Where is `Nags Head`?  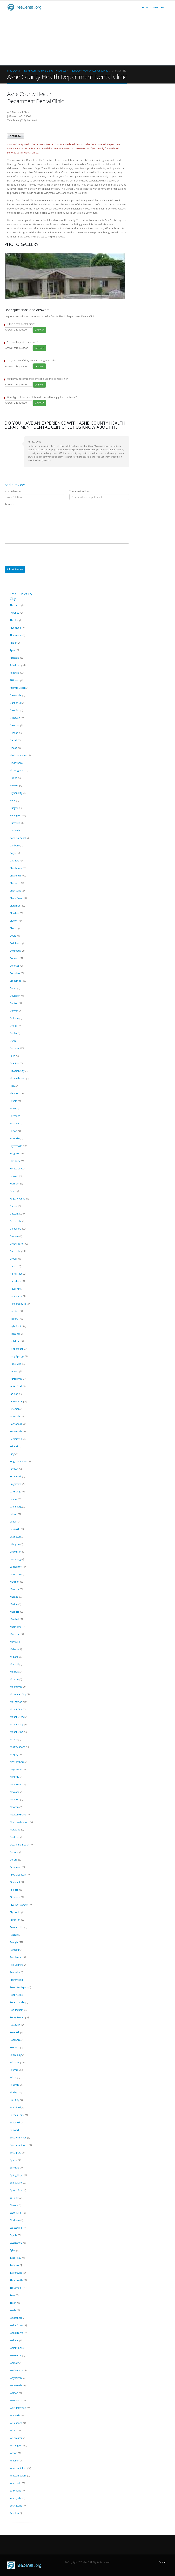 Nags Head is located at coordinates (16, 1769).